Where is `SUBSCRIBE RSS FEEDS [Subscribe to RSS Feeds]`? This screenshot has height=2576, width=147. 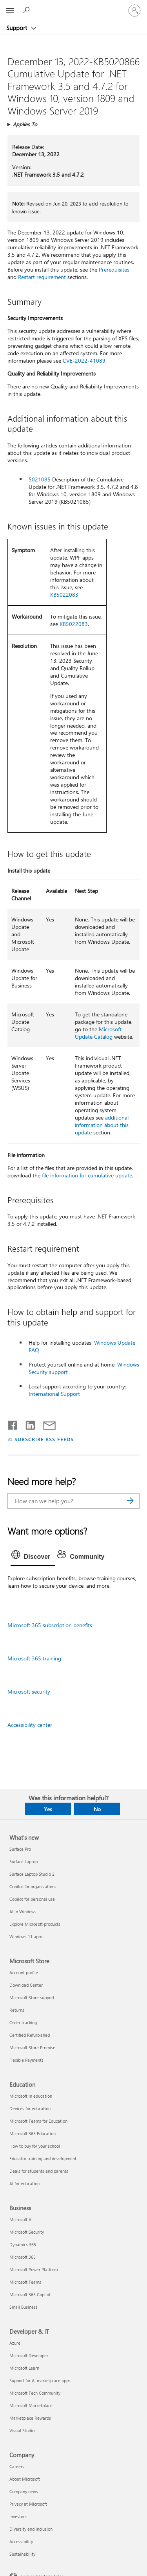
SUBSCRIBE RSS FEEDS [Subscribe to RSS Feeds] is located at coordinates (44, 1439).